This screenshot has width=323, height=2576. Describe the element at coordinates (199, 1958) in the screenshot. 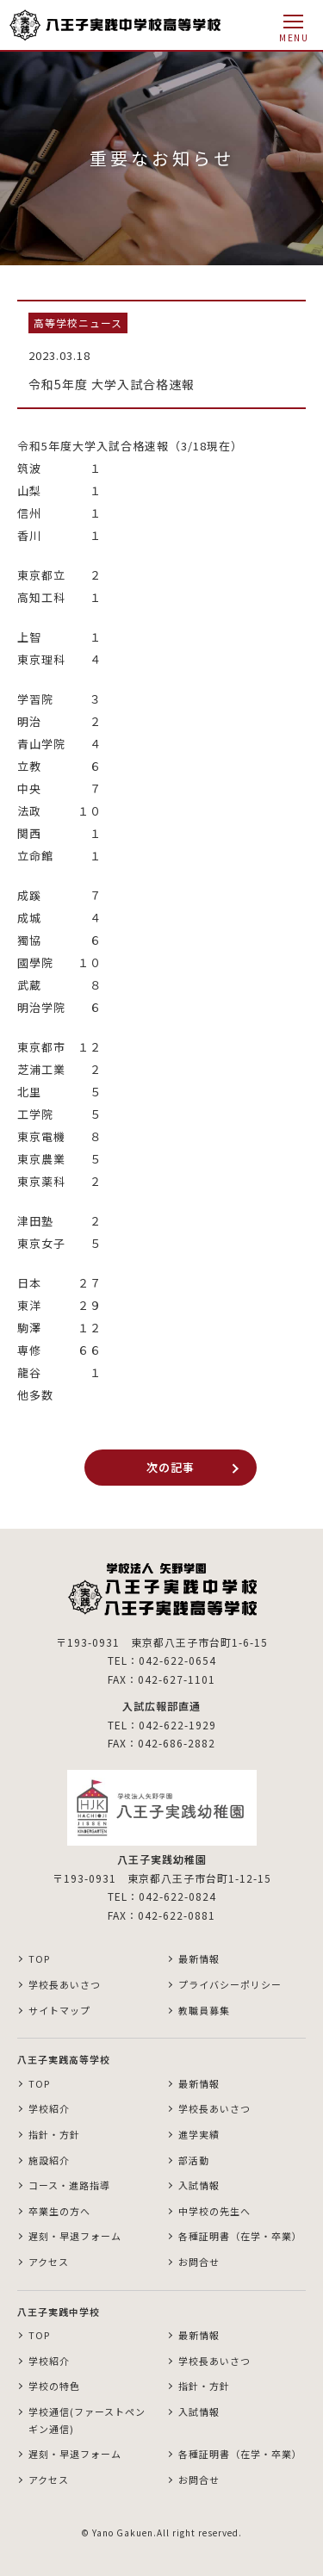

I see `最新情報` at that location.